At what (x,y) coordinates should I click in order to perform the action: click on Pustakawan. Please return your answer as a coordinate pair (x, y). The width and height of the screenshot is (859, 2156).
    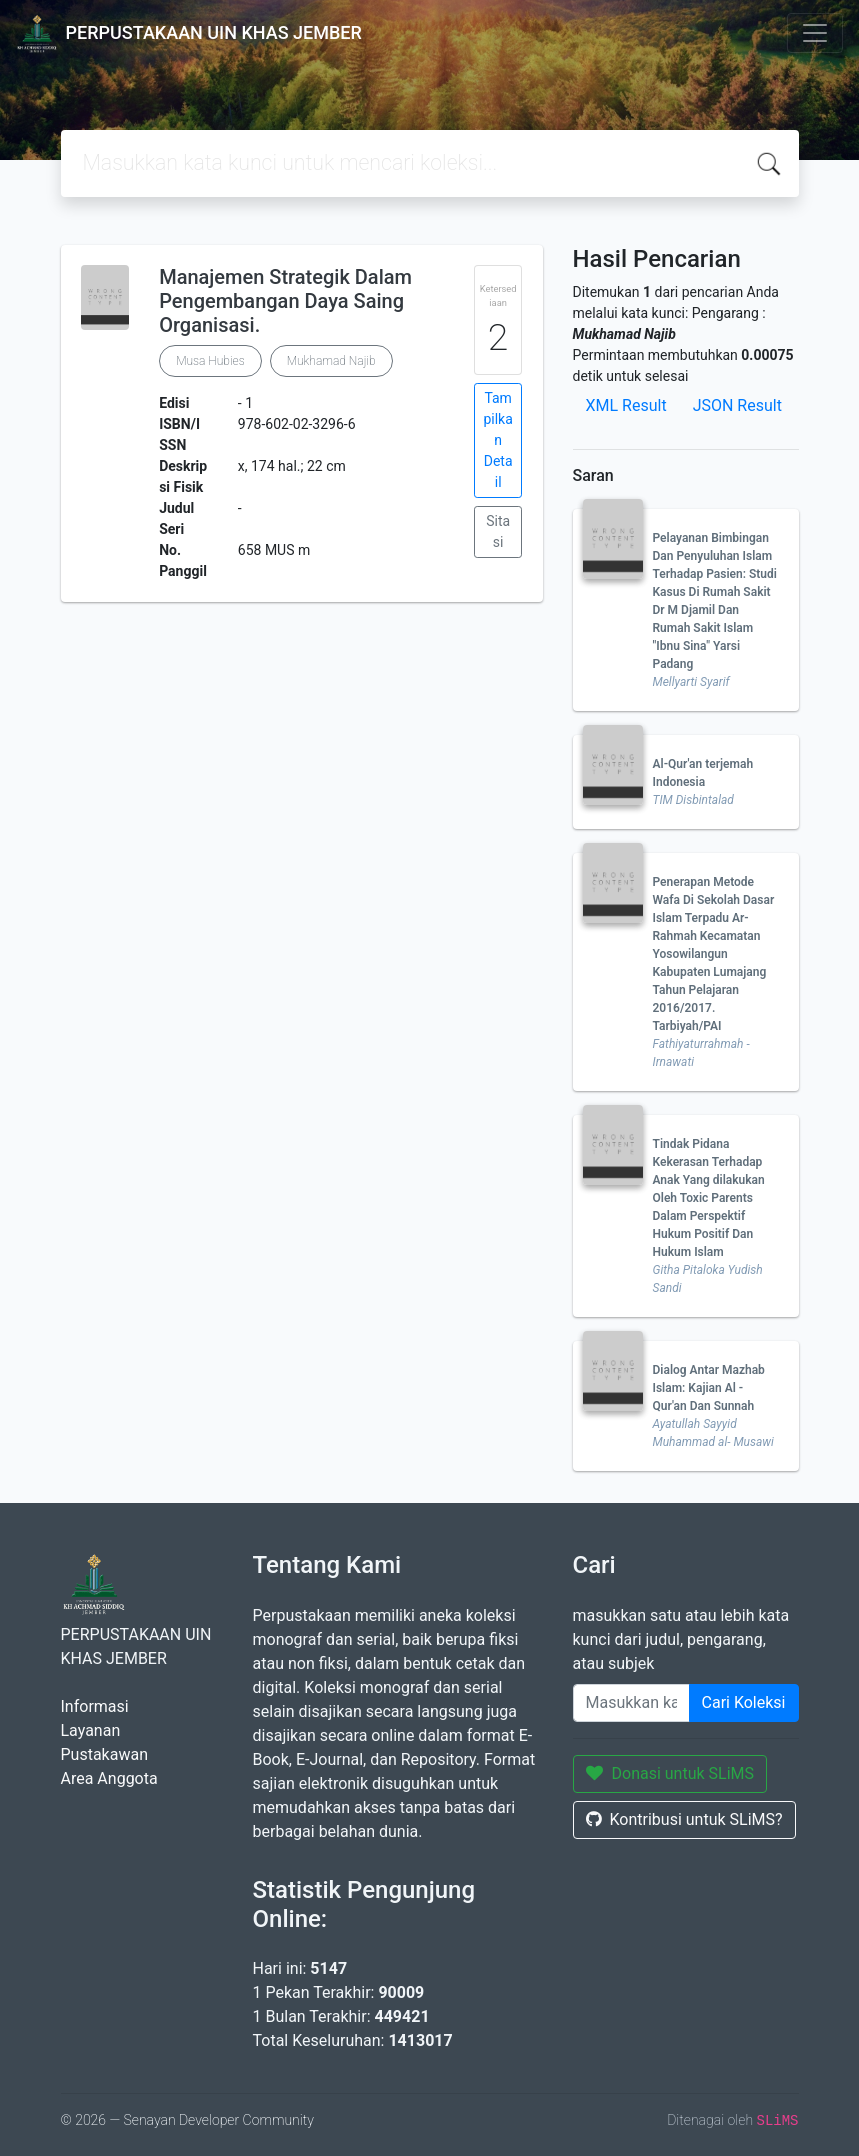
    Looking at the image, I should click on (104, 1754).